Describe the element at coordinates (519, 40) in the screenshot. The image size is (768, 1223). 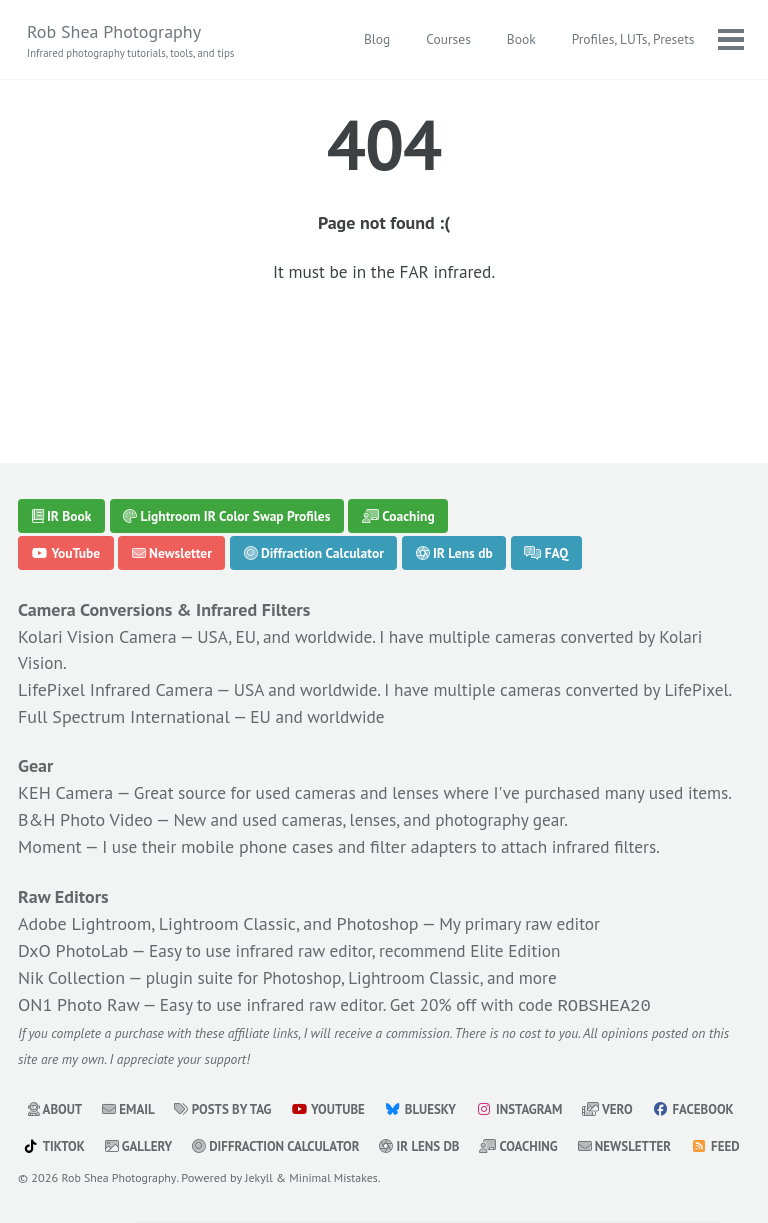
I see `Book` at that location.